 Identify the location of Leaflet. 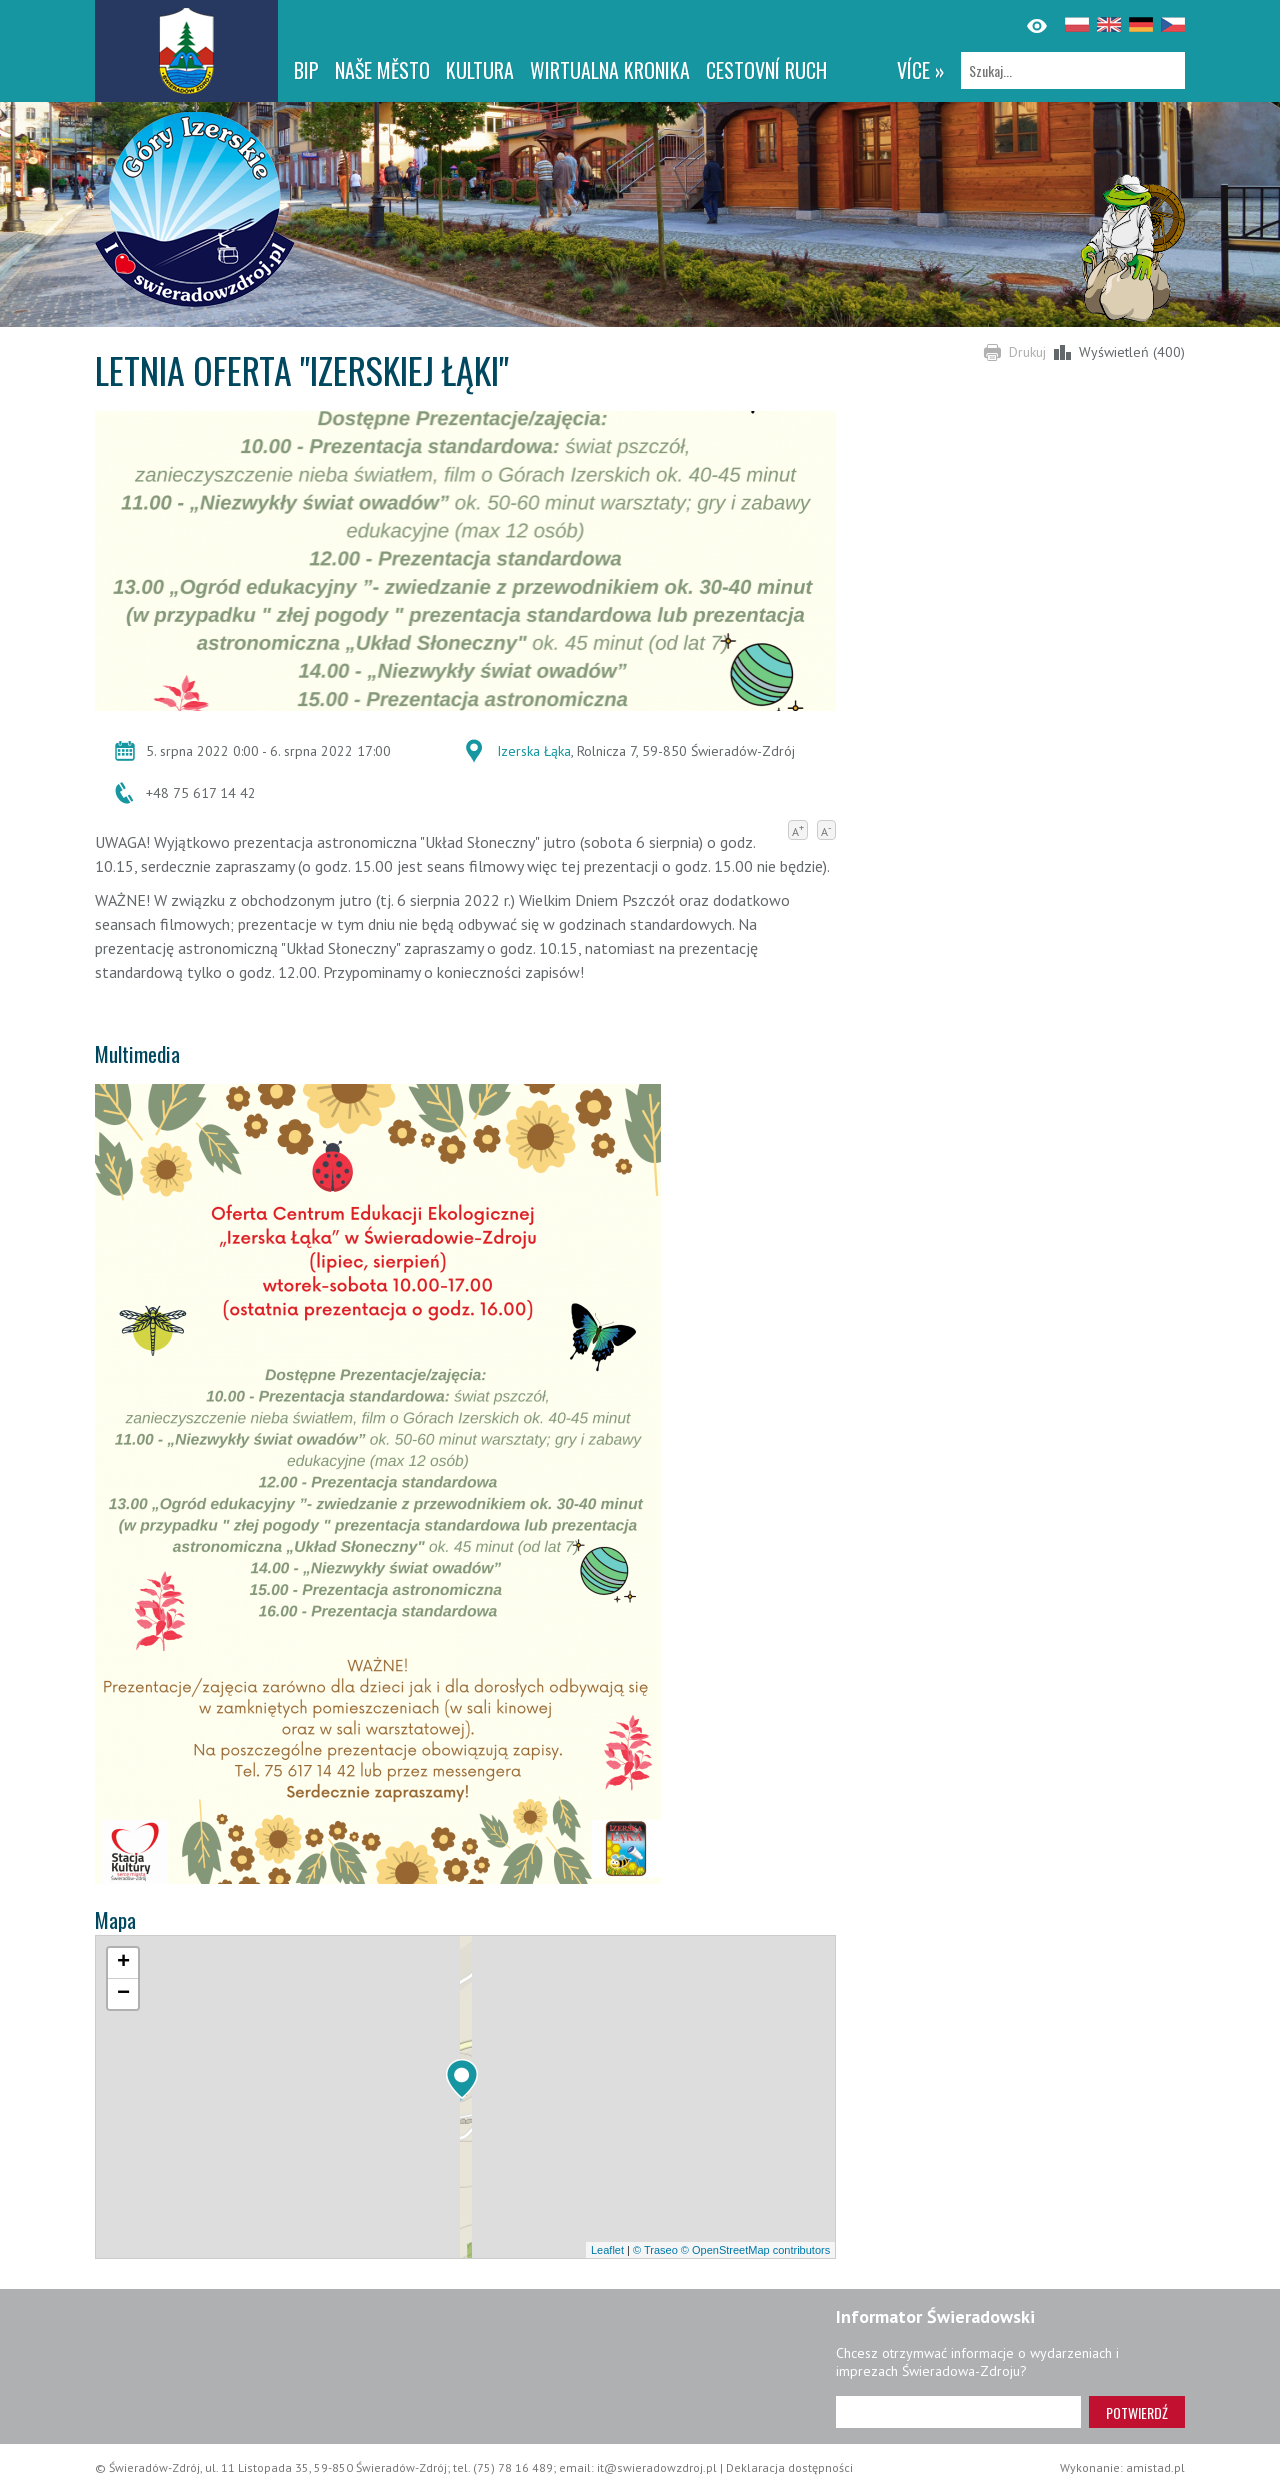
(607, 2250).